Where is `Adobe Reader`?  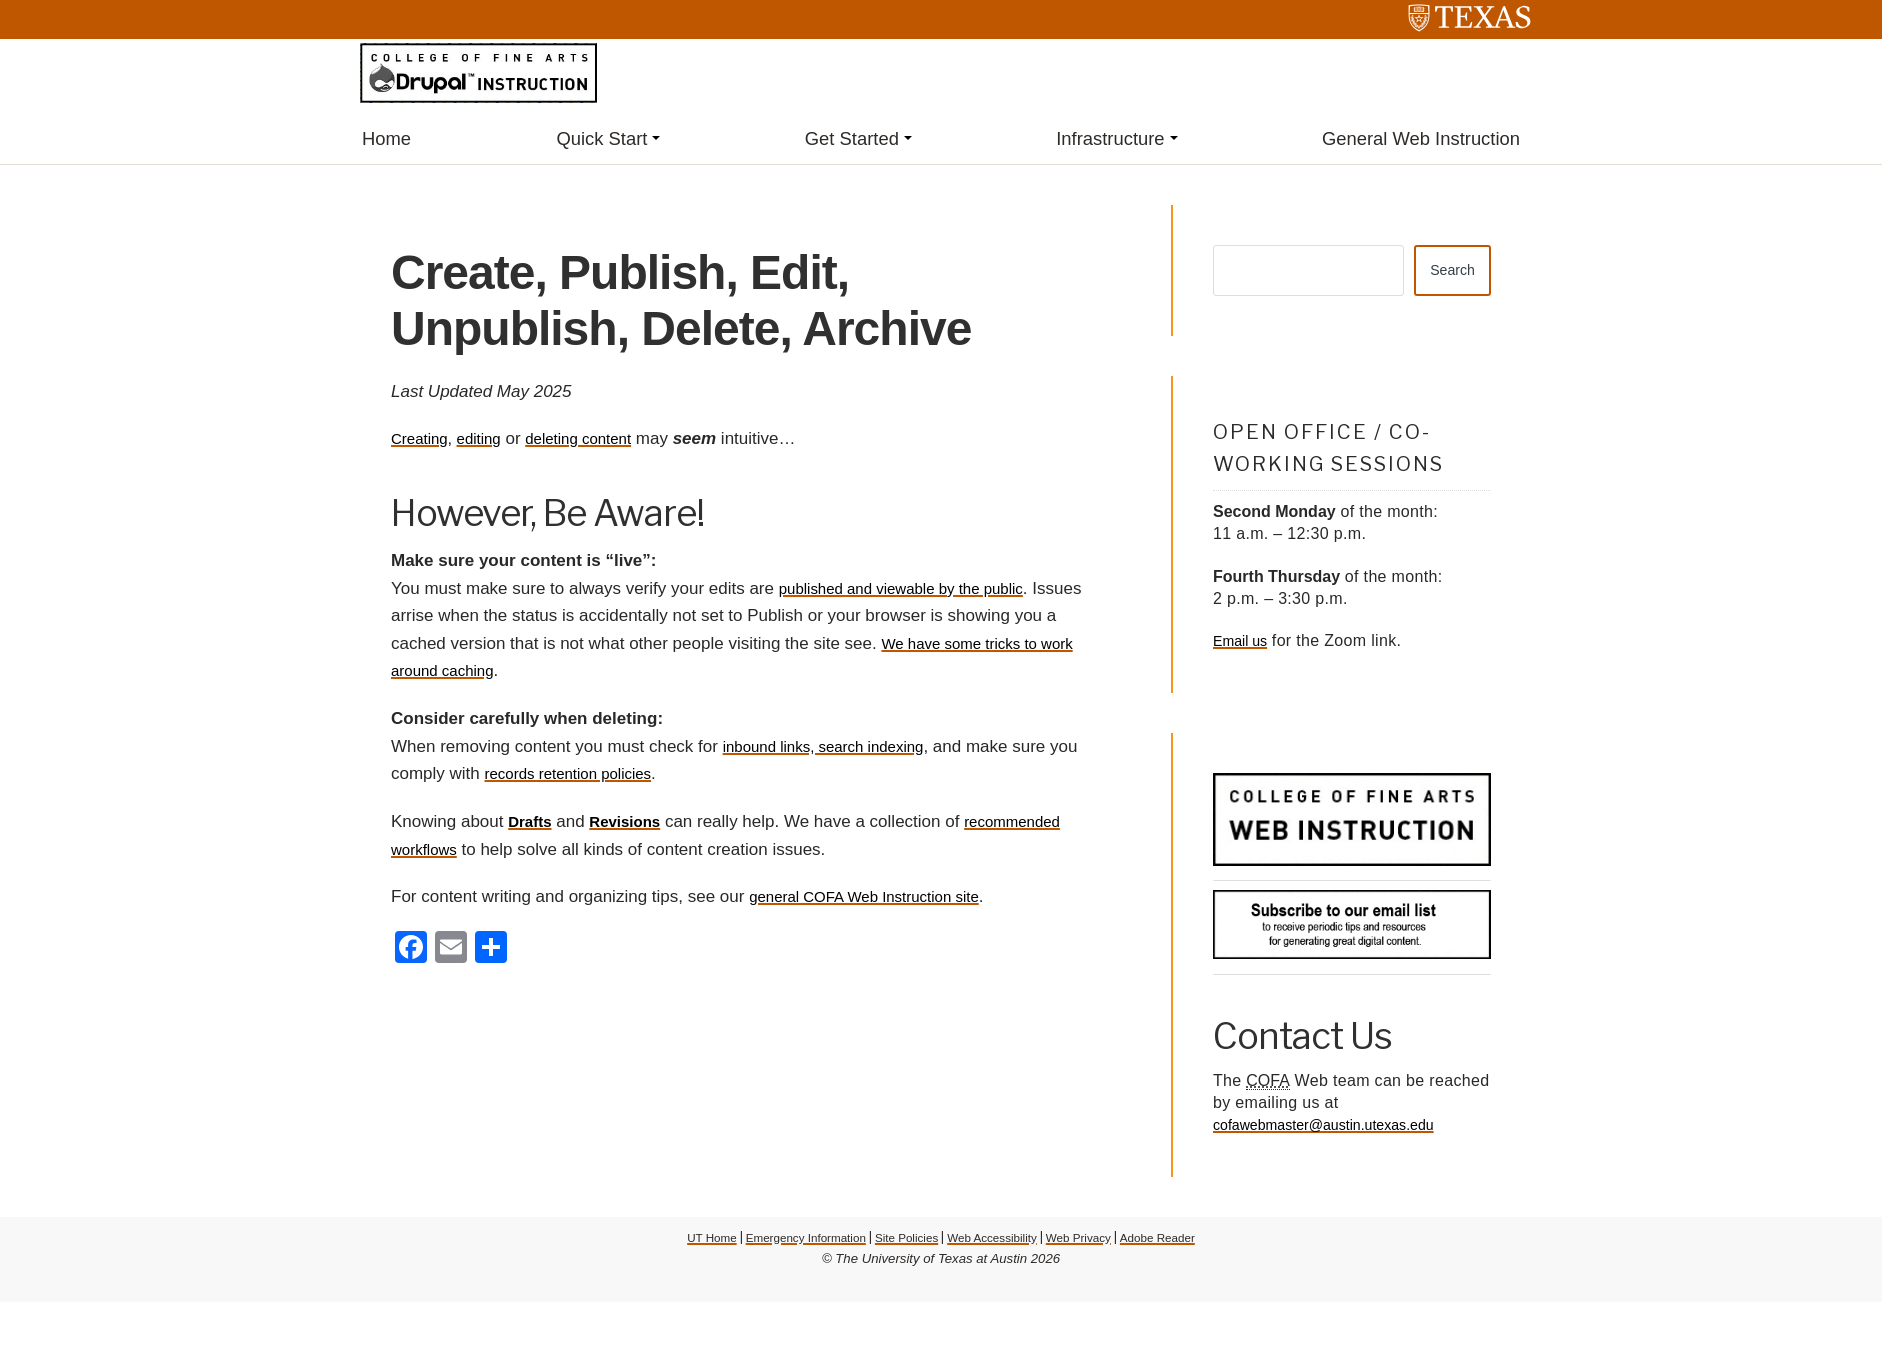 Adobe Reader is located at coordinates (1183, 1242).